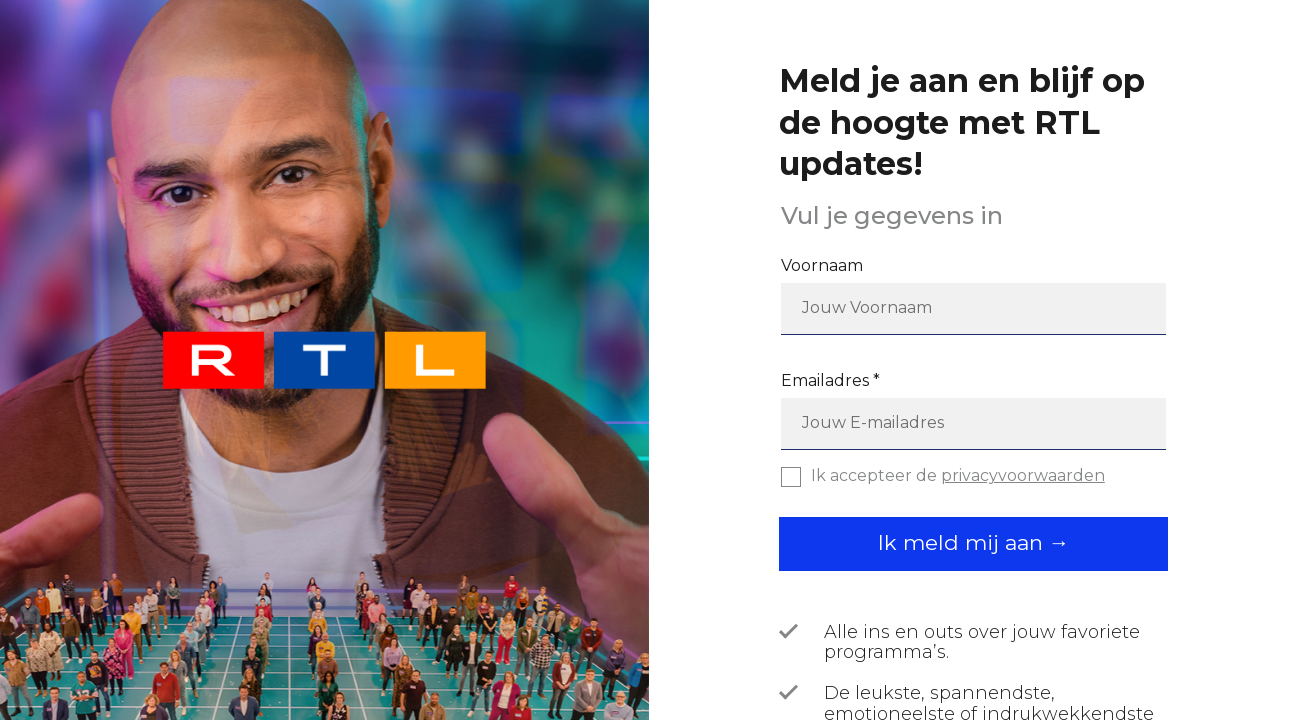 This screenshot has height=720, width=1298. Describe the element at coordinates (822, 266) in the screenshot. I see `Voornaam` at that location.